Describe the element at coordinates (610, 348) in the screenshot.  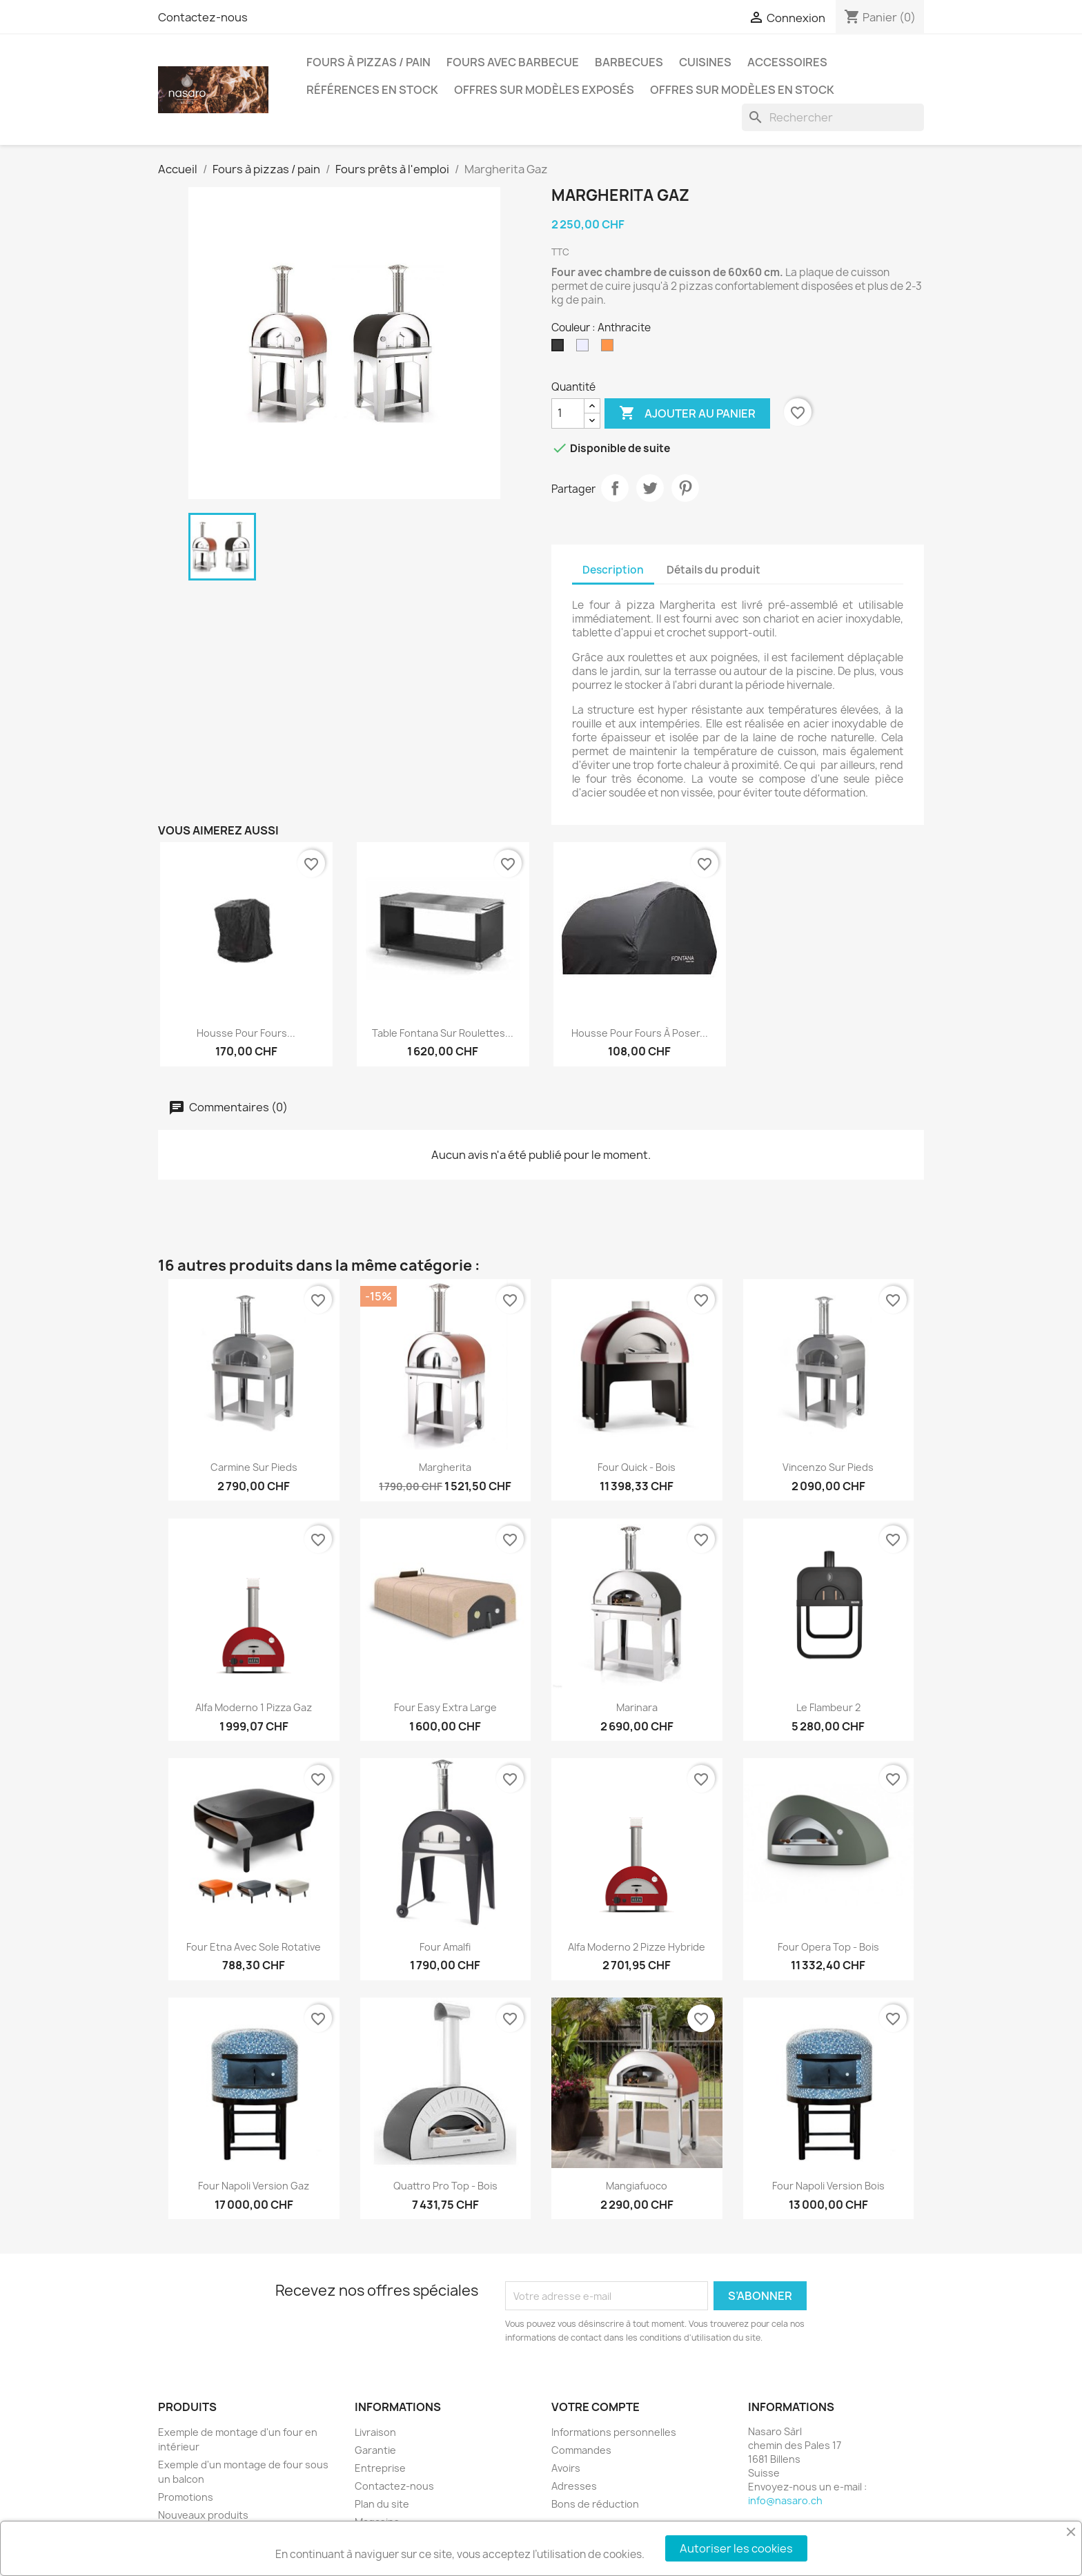
I see `[Rouge]` at that location.